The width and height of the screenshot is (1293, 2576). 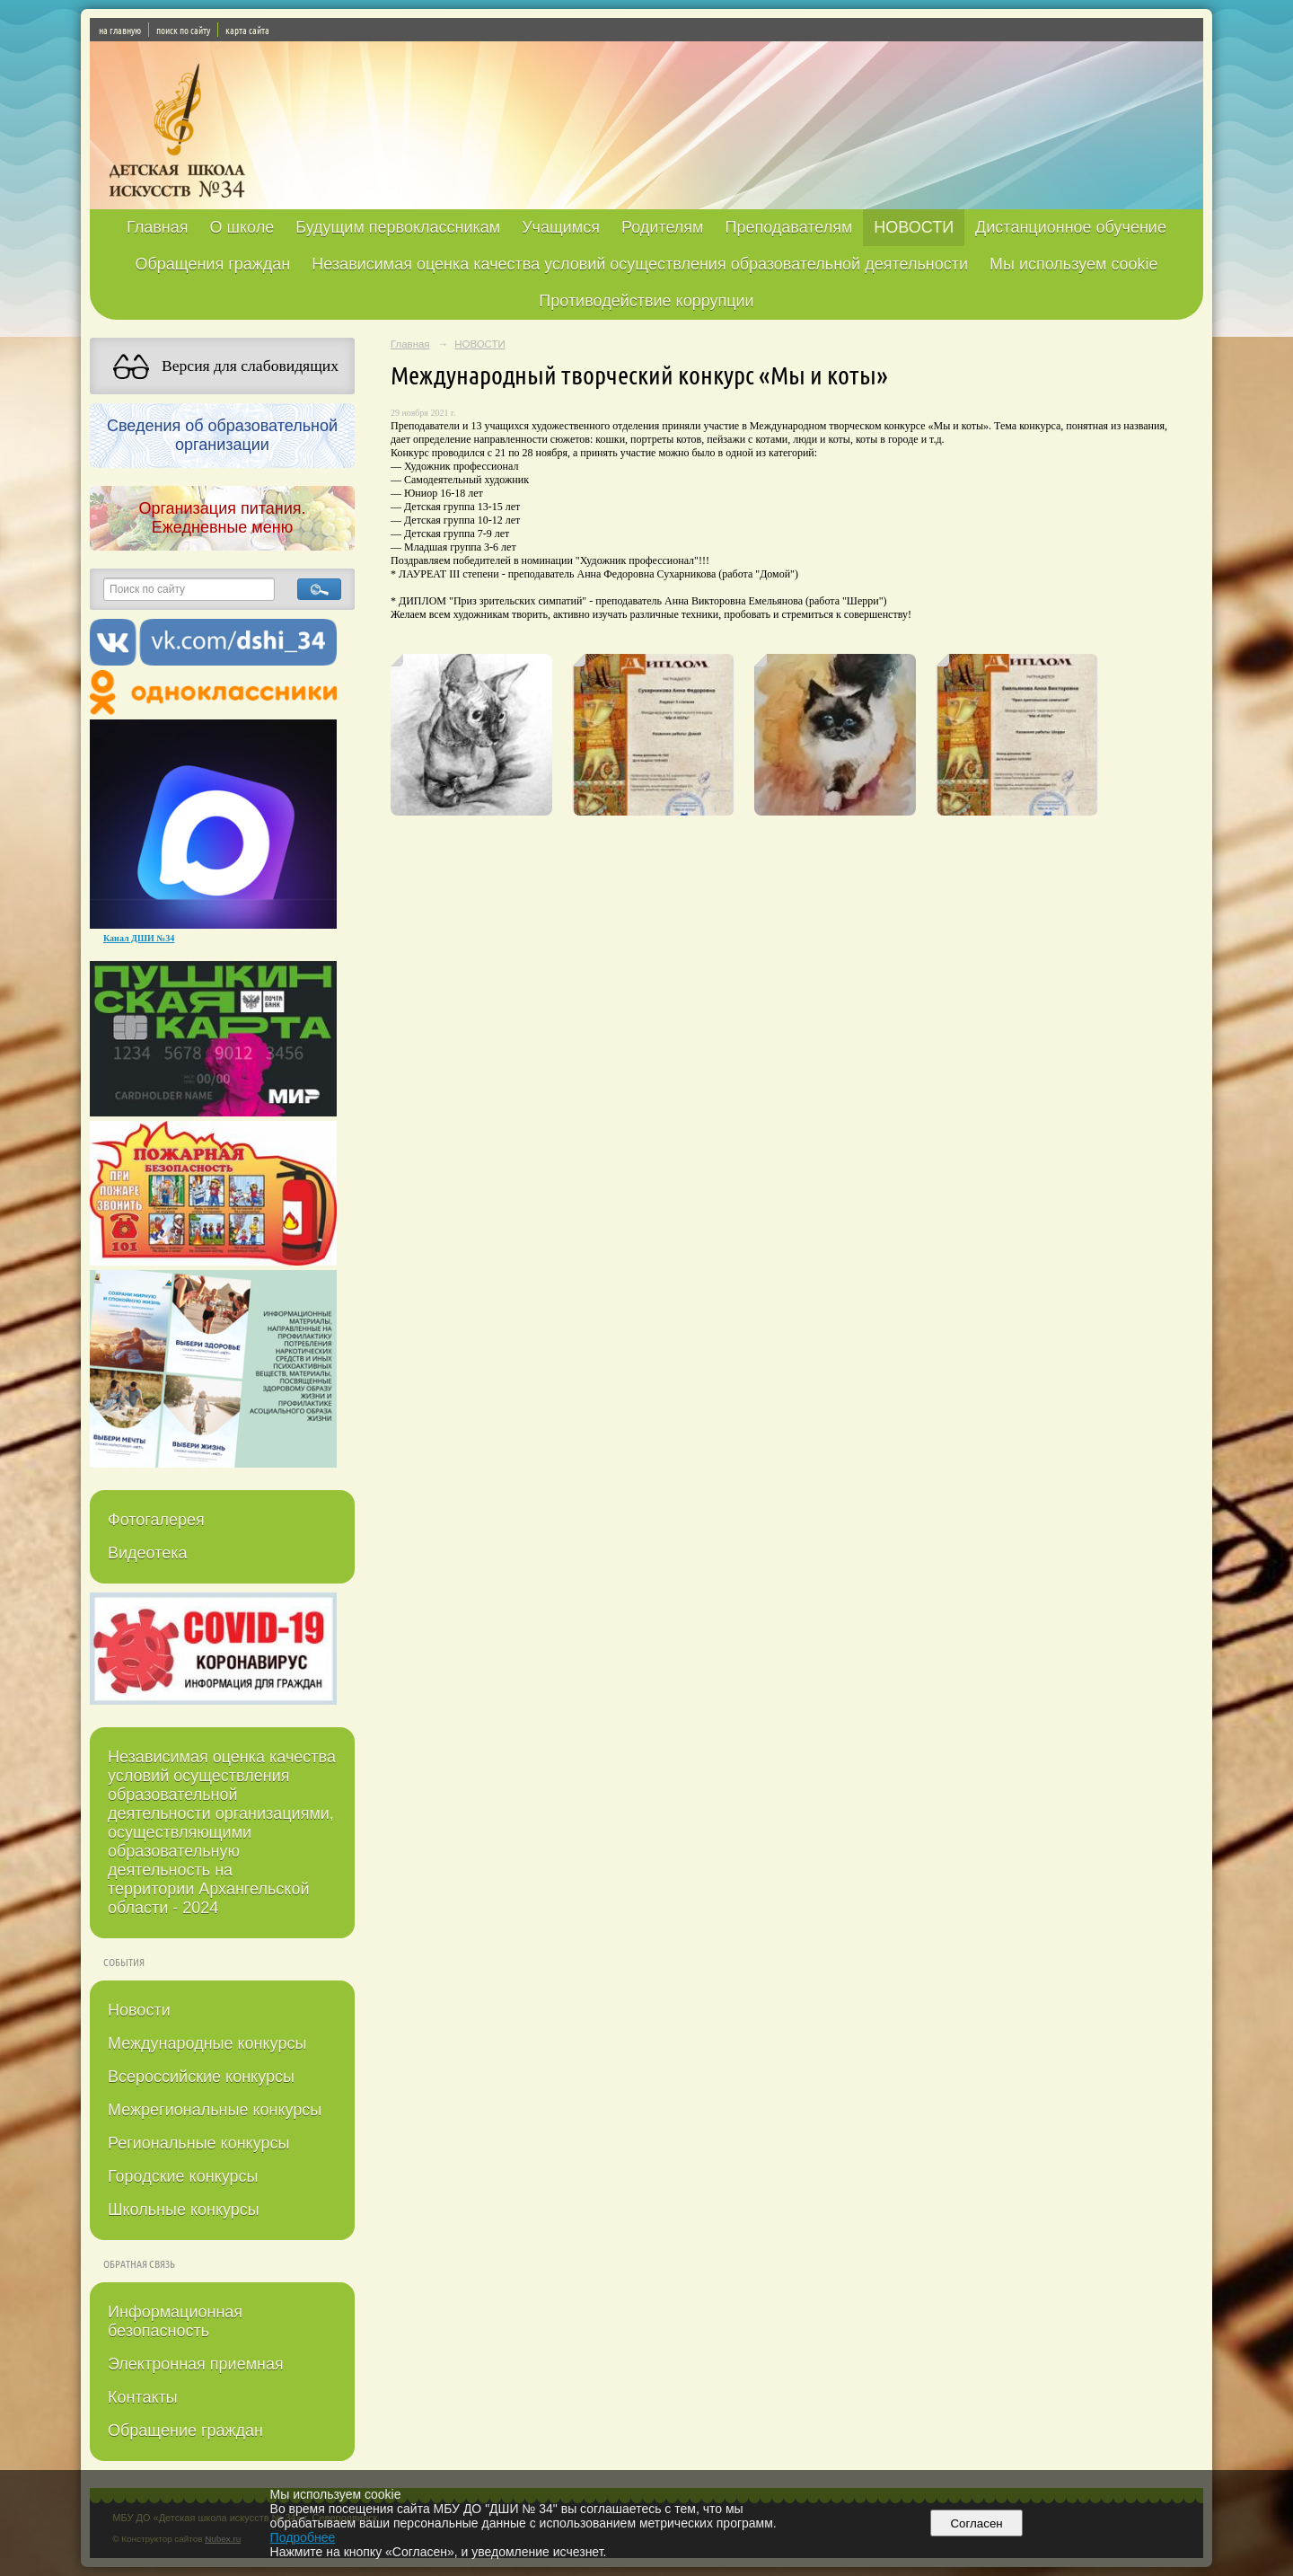 What do you see at coordinates (198, 2143) in the screenshot?
I see `Региональные конкурсы` at bounding box center [198, 2143].